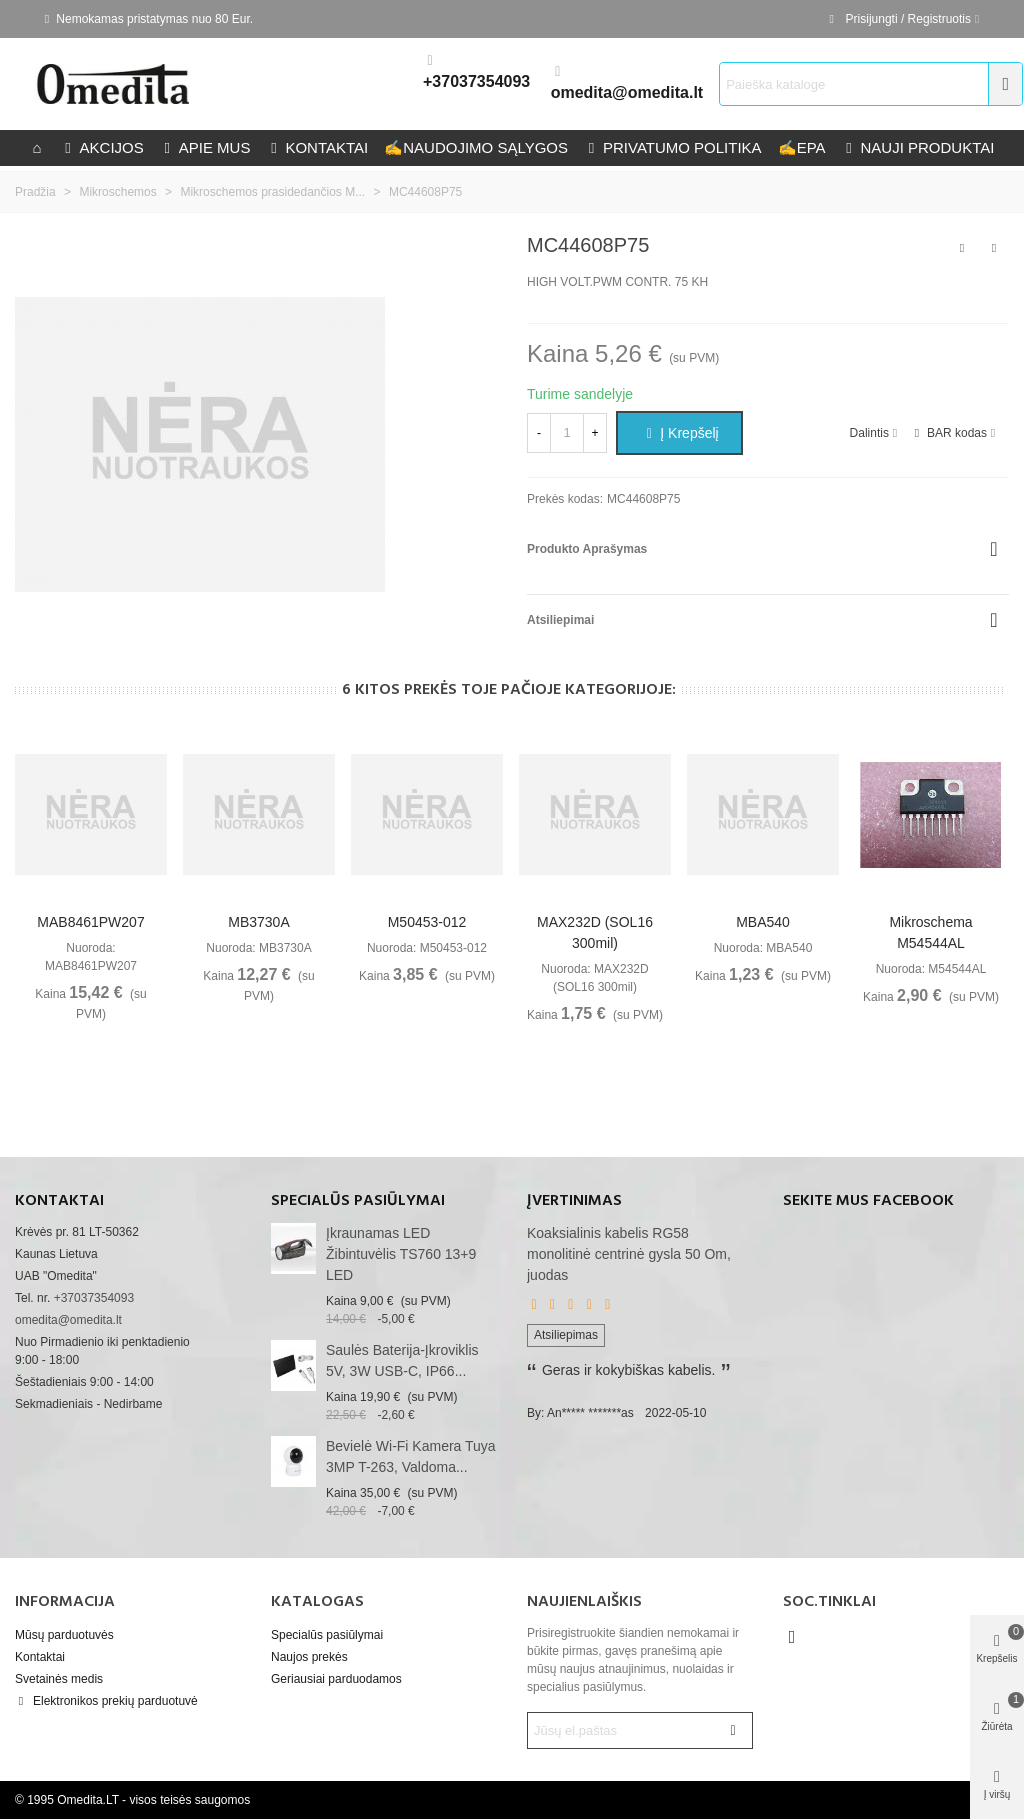 This screenshot has width=1024, height=1819. What do you see at coordinates (205, 147) in the screenshot?
I see `Apie mus` at bounding box center [205, 147].